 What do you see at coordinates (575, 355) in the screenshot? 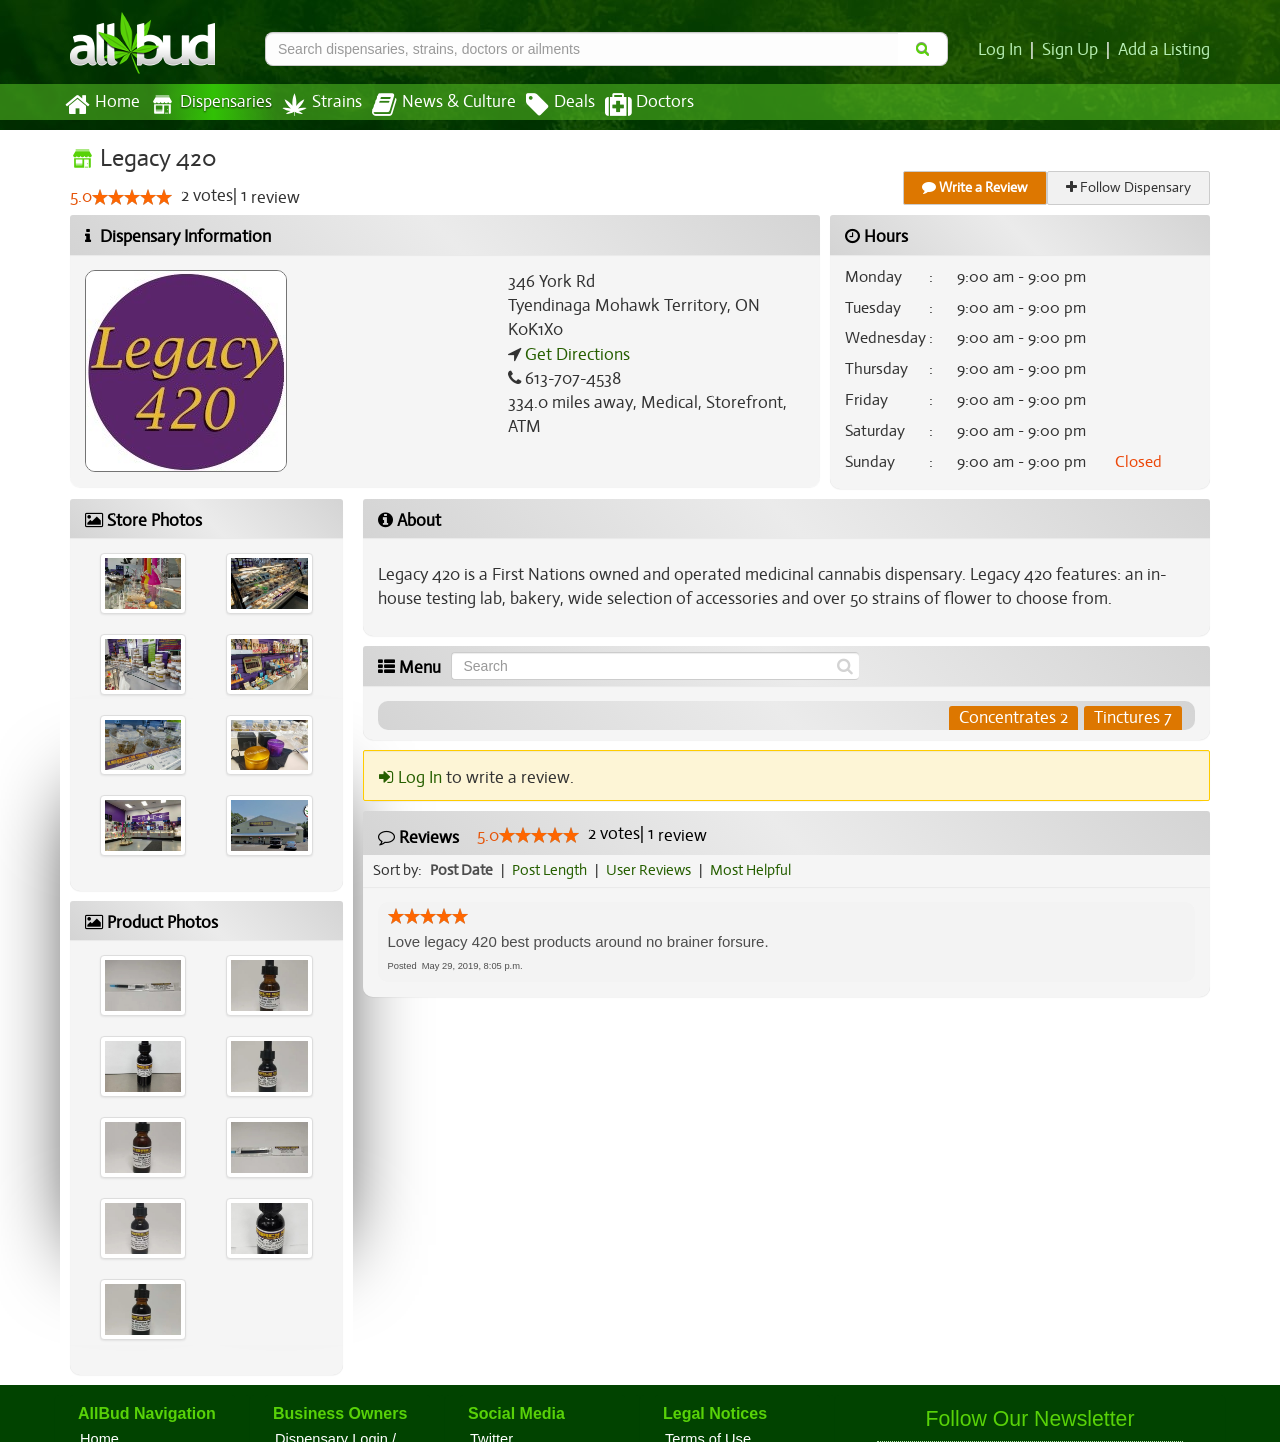
I see `Get Directions` at bounding box center [575, 355].